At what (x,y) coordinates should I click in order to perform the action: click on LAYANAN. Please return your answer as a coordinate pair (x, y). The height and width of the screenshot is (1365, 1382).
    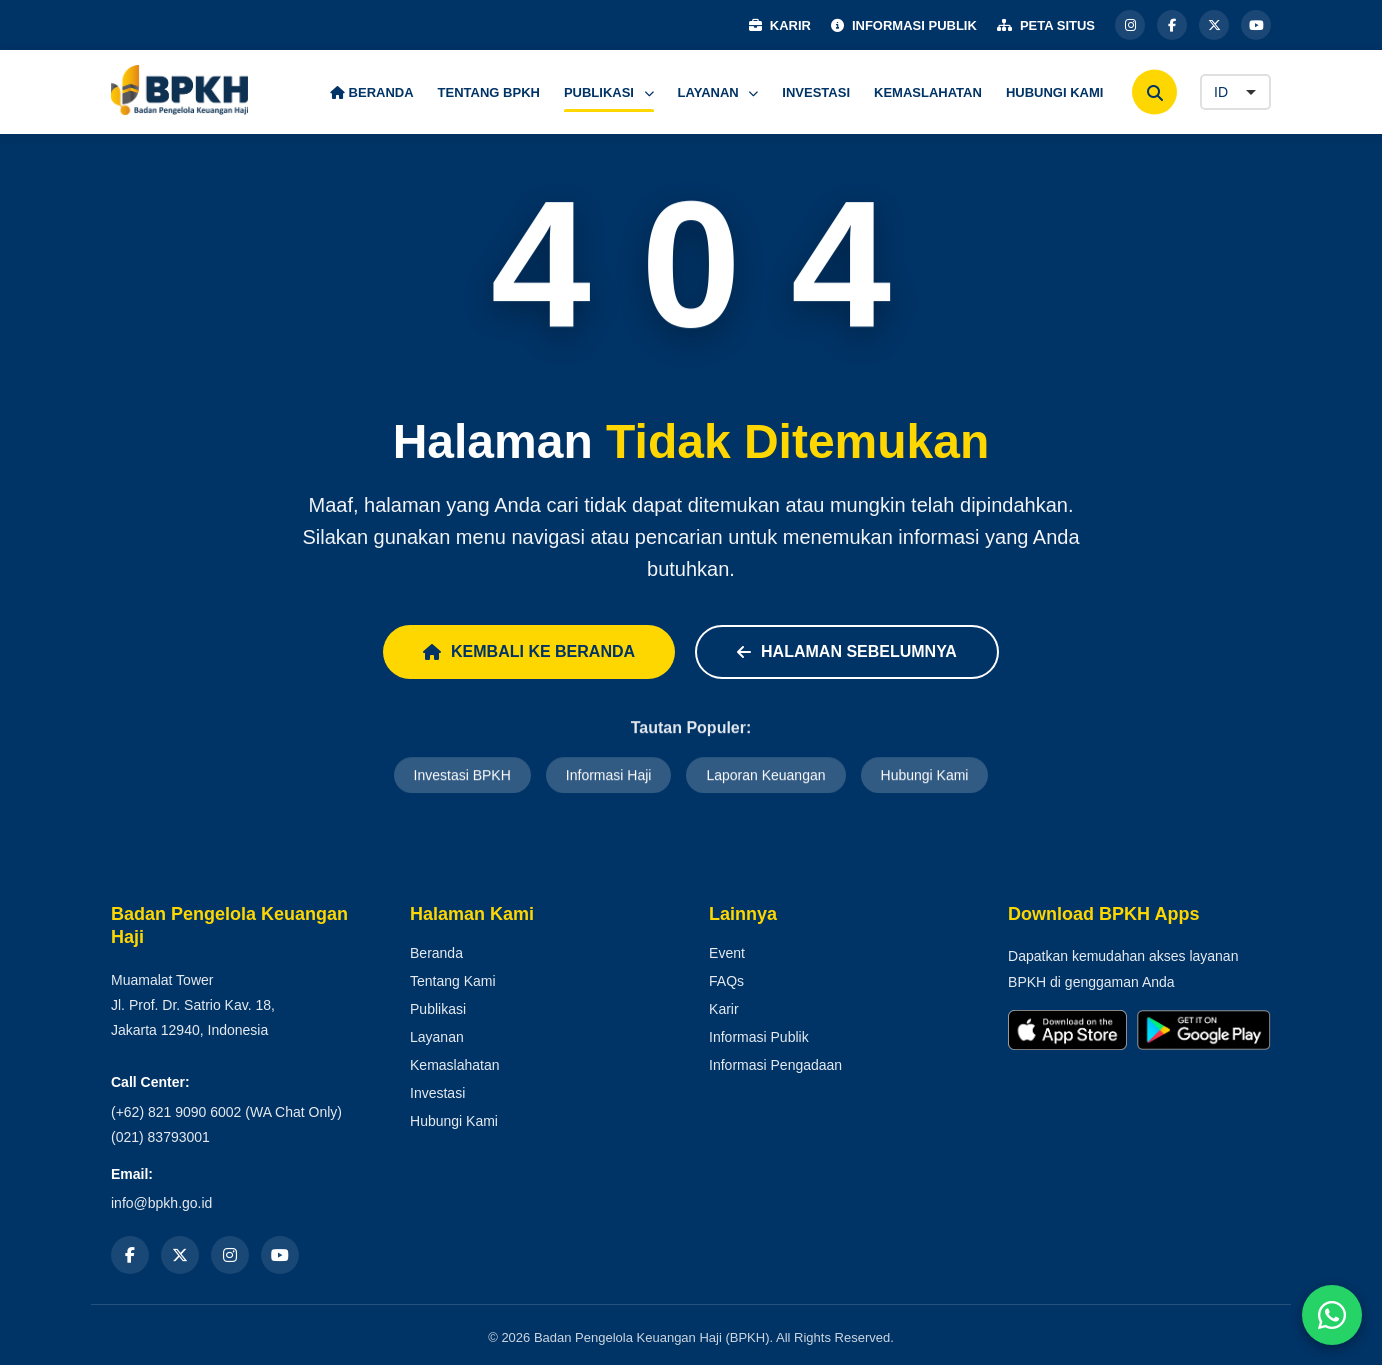
    Looking at the image, I should click on (718, 92).